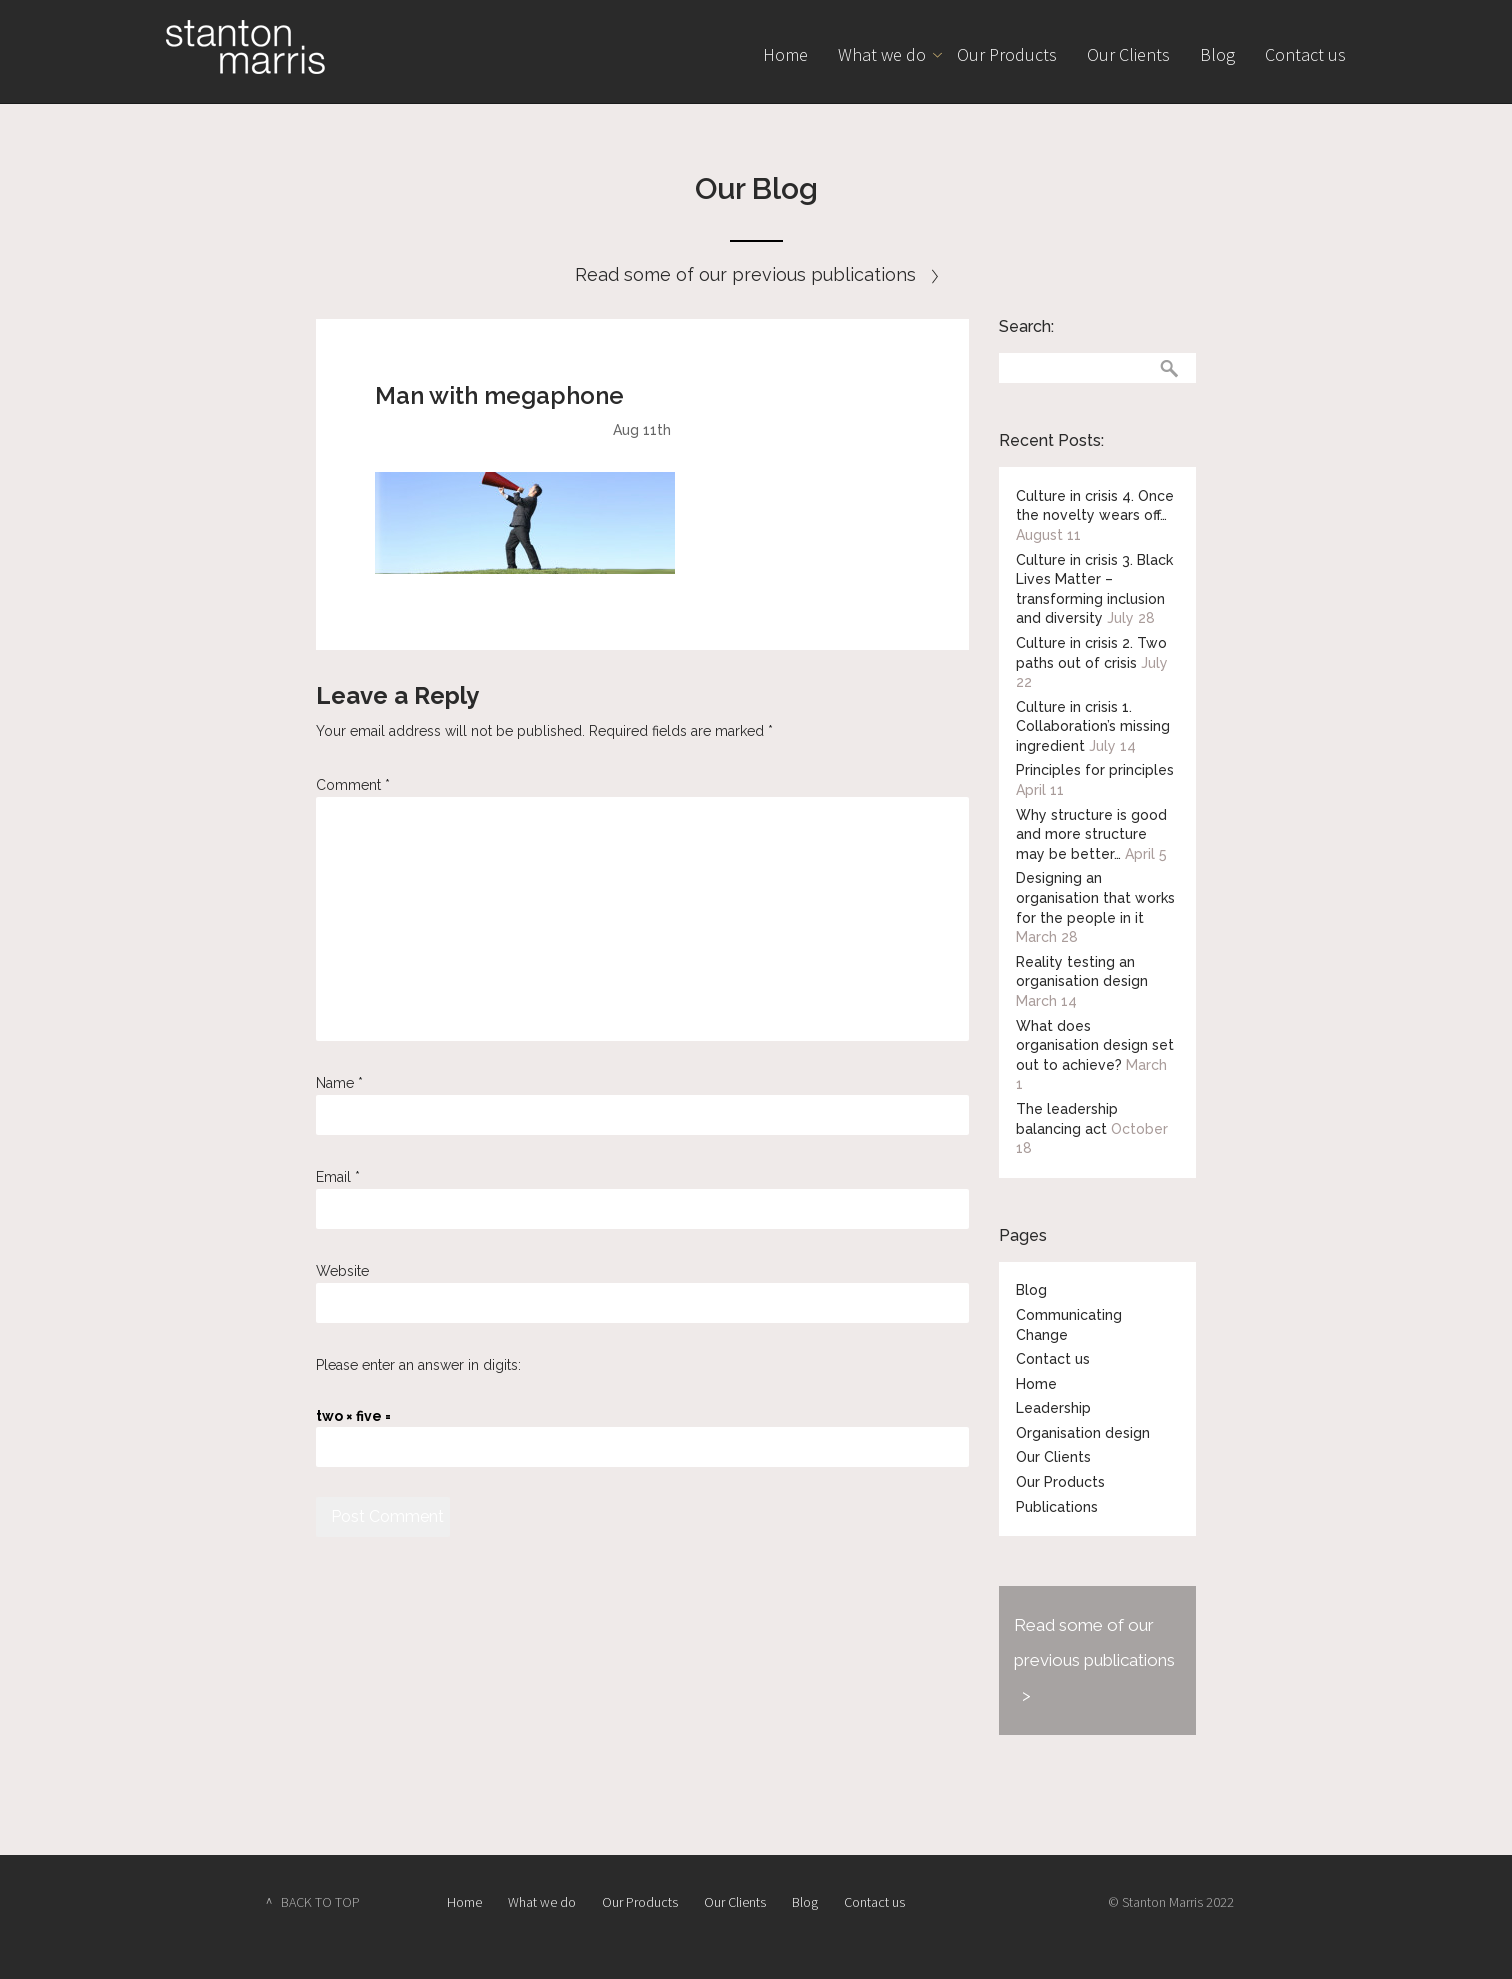 The height and width of the screenshot is (1979, 1512). I want to click on Leadership, so click(1053, 1408).